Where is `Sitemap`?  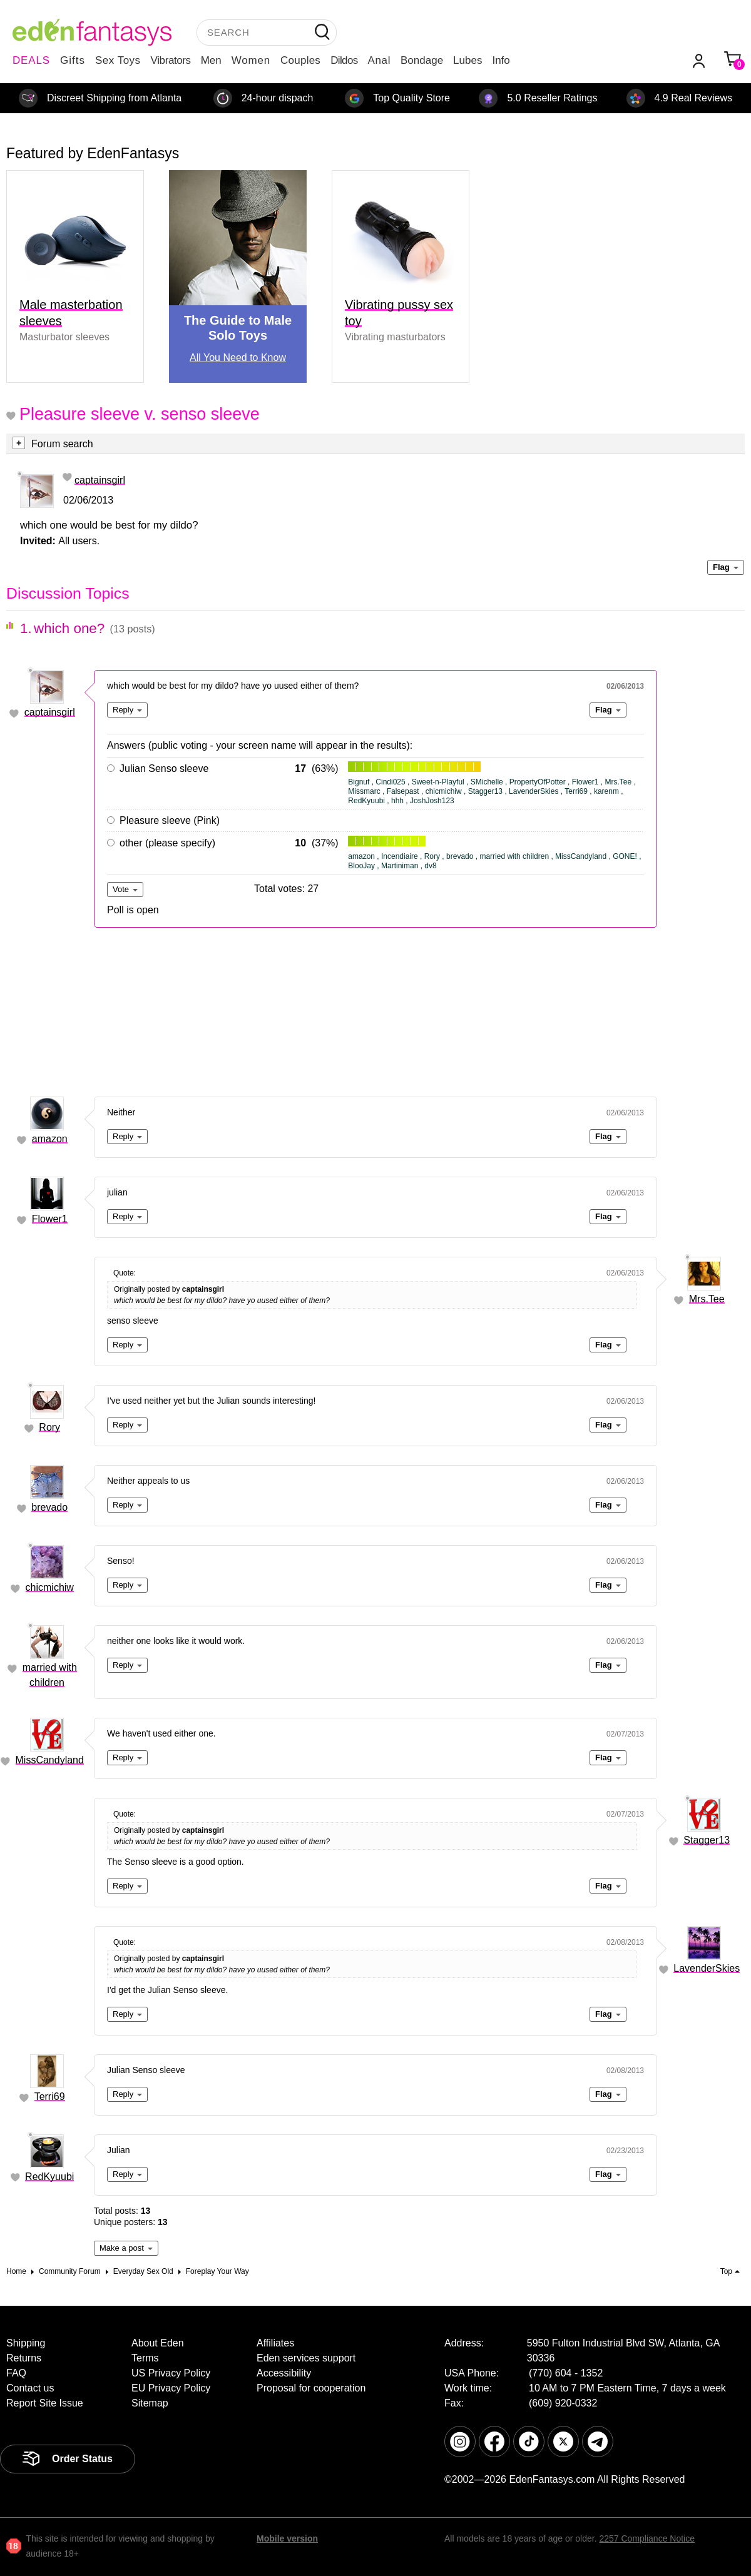 Sitemap is located at coordinates (149, 2403).